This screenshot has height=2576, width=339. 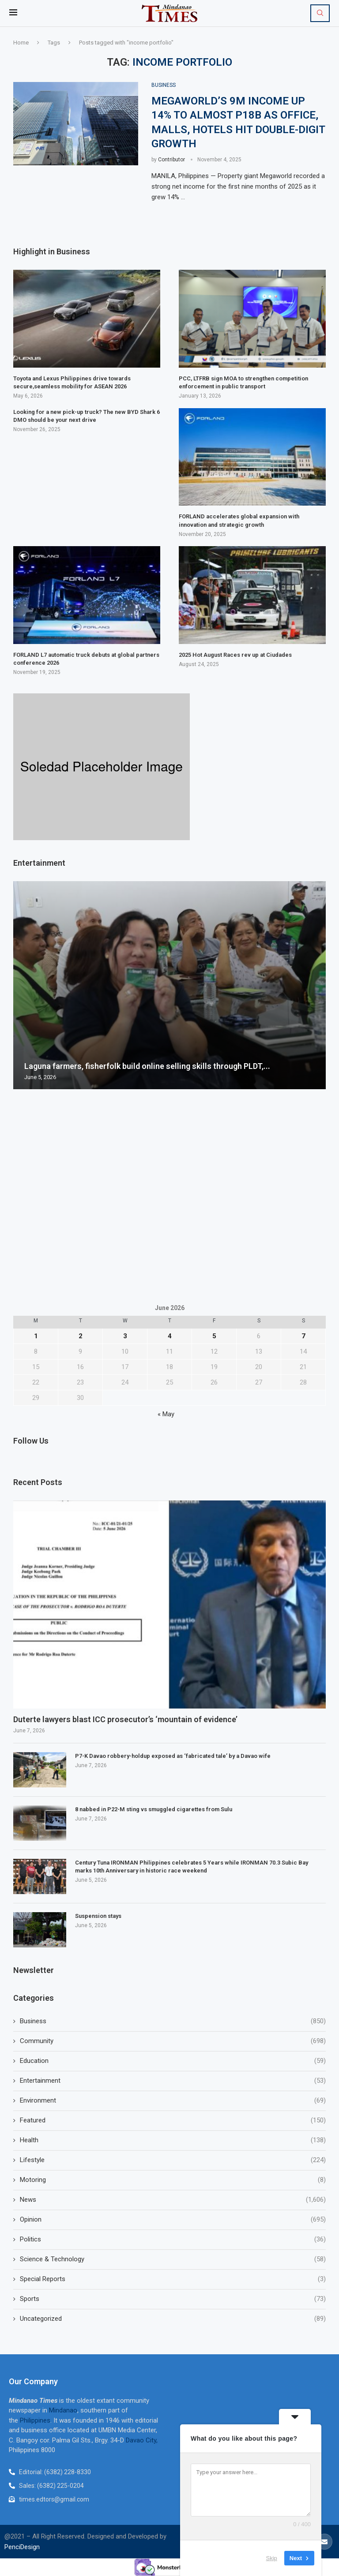 What do you see at coordinates (239, 521) in the screenshot?
I see `FORLAND accelerates global expansion with innovation and strategic growth` at bounding box center [239, 521].